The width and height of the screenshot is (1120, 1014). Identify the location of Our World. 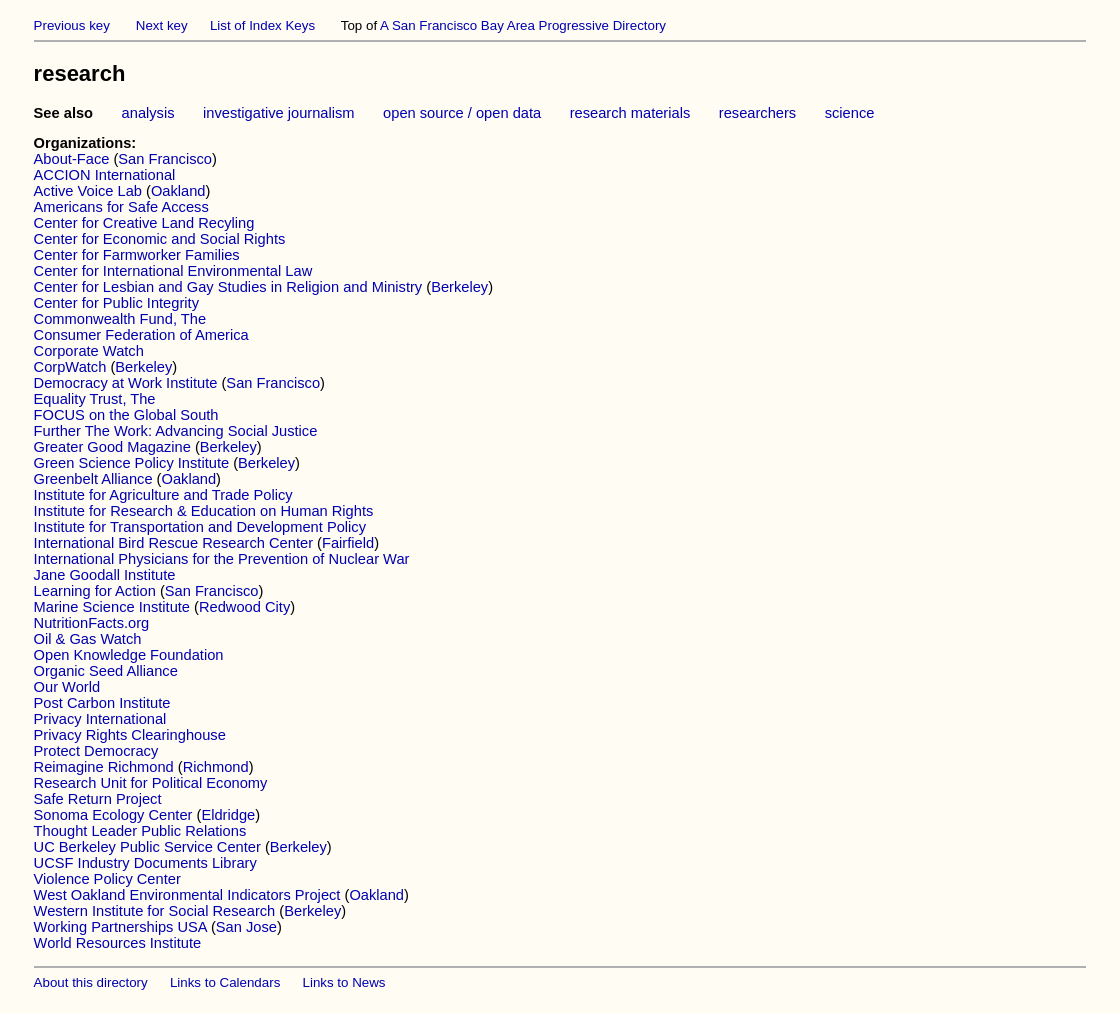
(67, 687).